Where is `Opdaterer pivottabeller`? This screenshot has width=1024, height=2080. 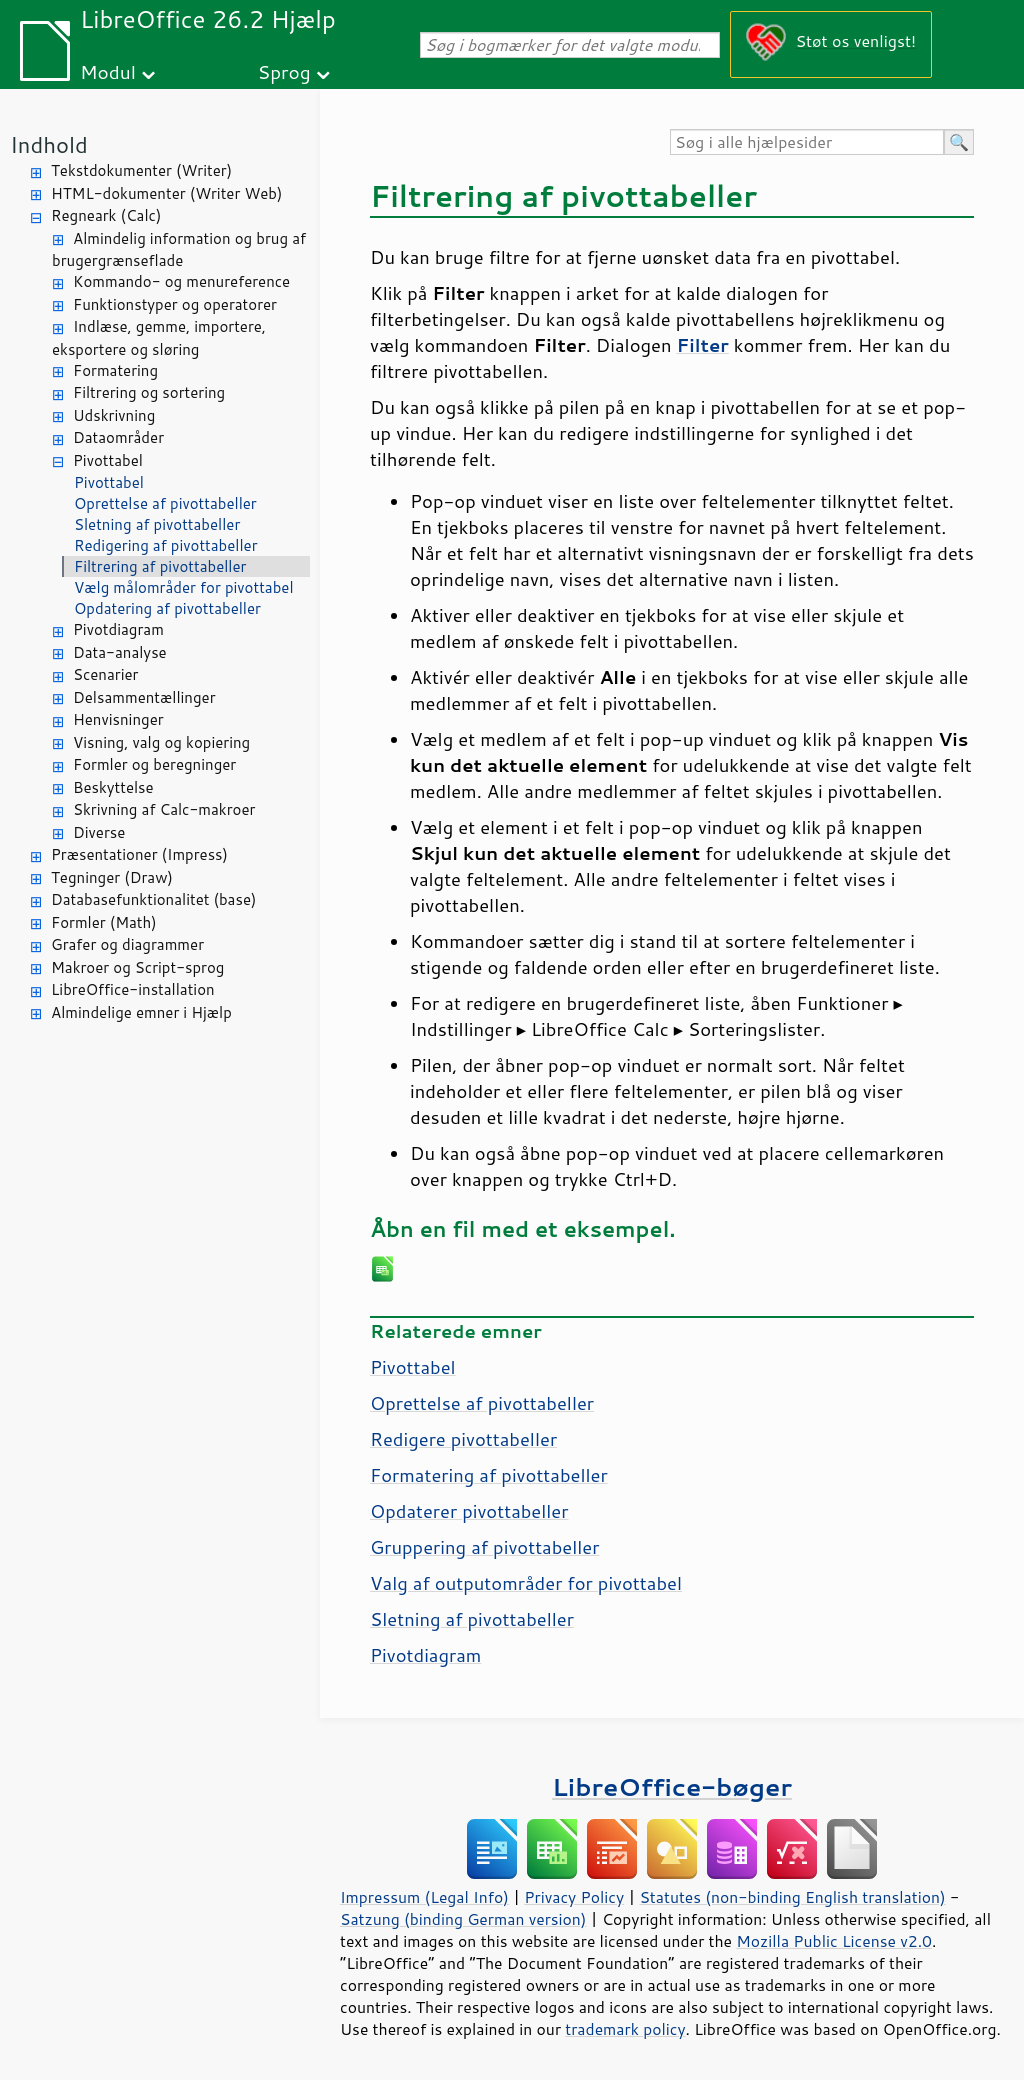 Opdaterer pivottabeller is located at coordinates (469, 1511).